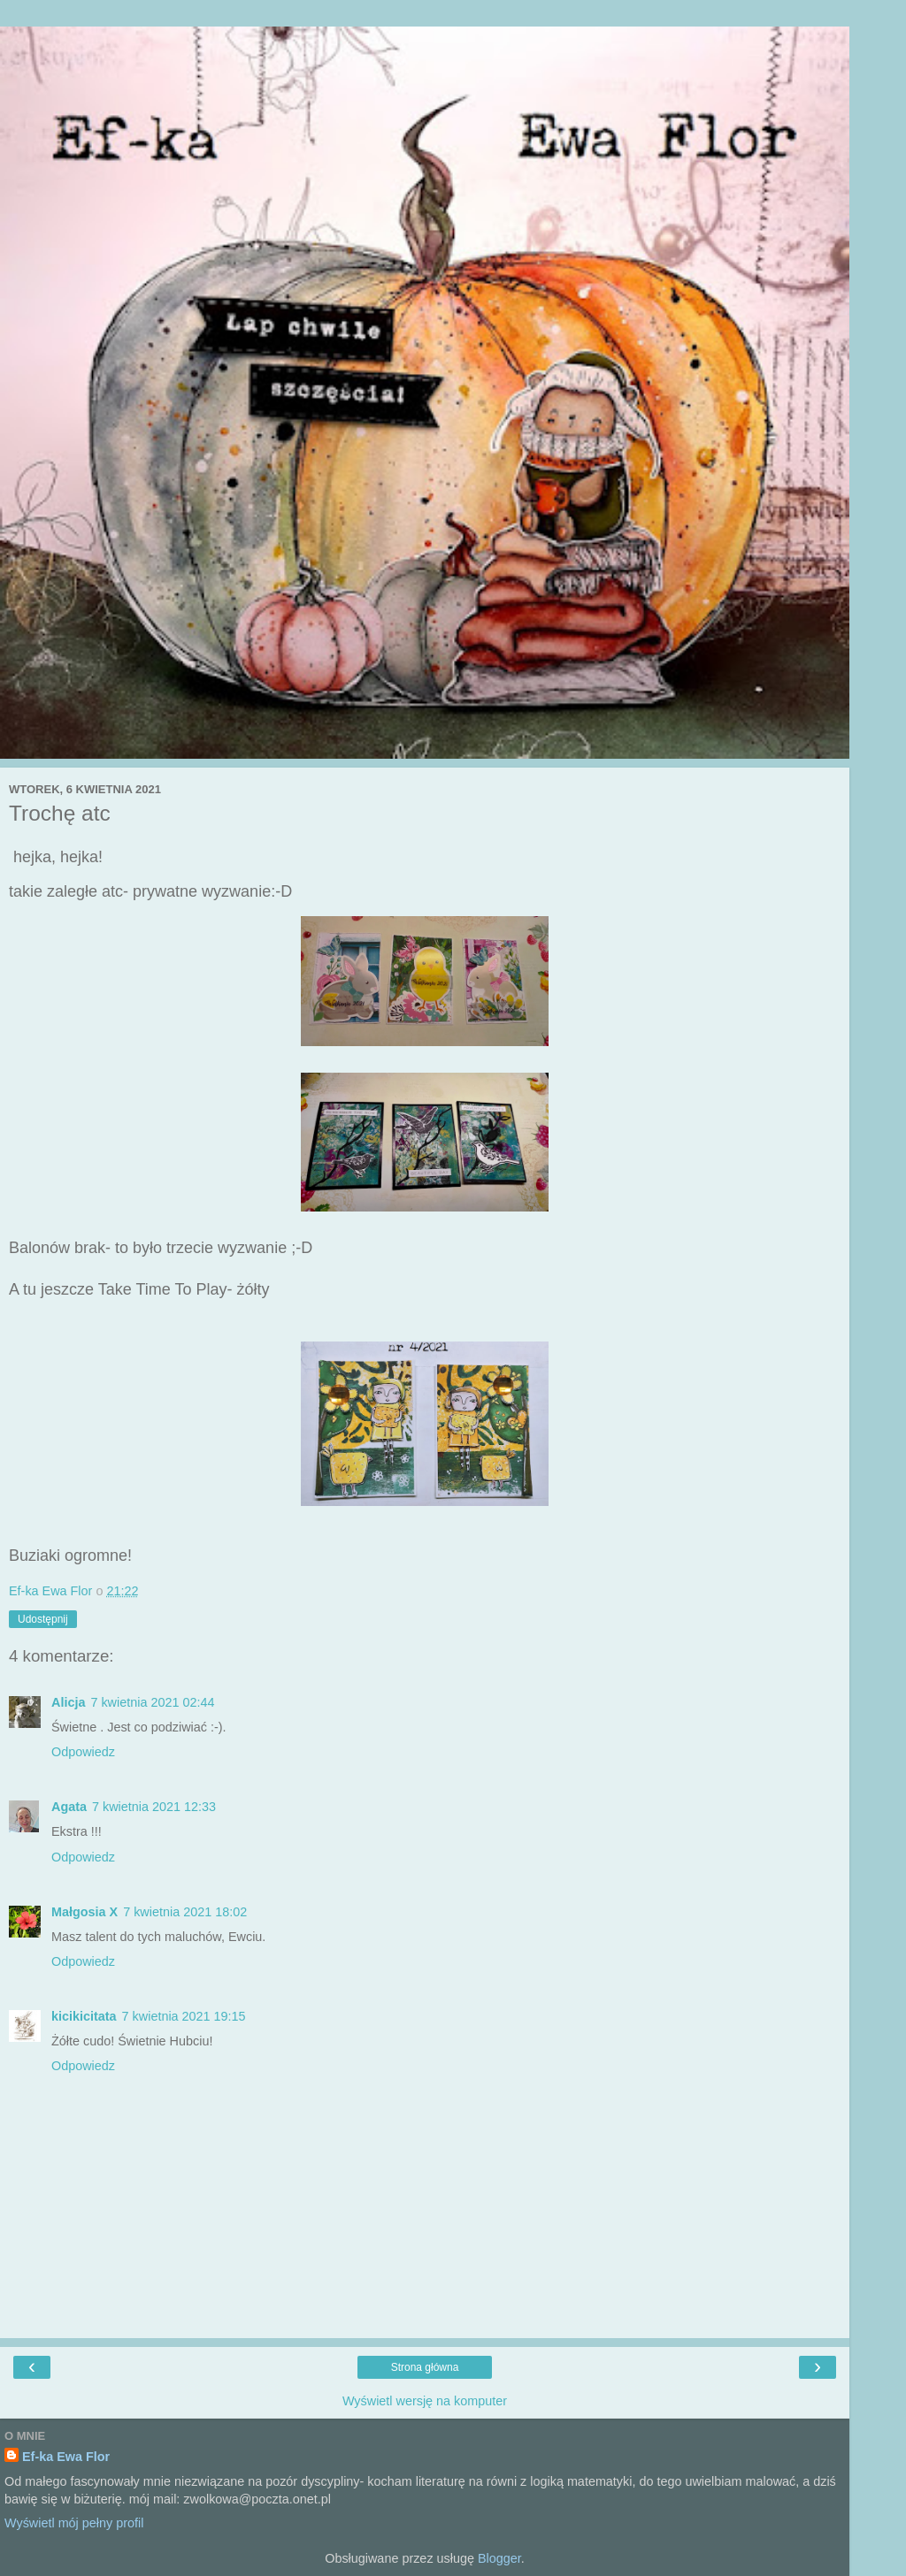  I want to click on Wyświetl wersję na komputer, so click(424, 2401).